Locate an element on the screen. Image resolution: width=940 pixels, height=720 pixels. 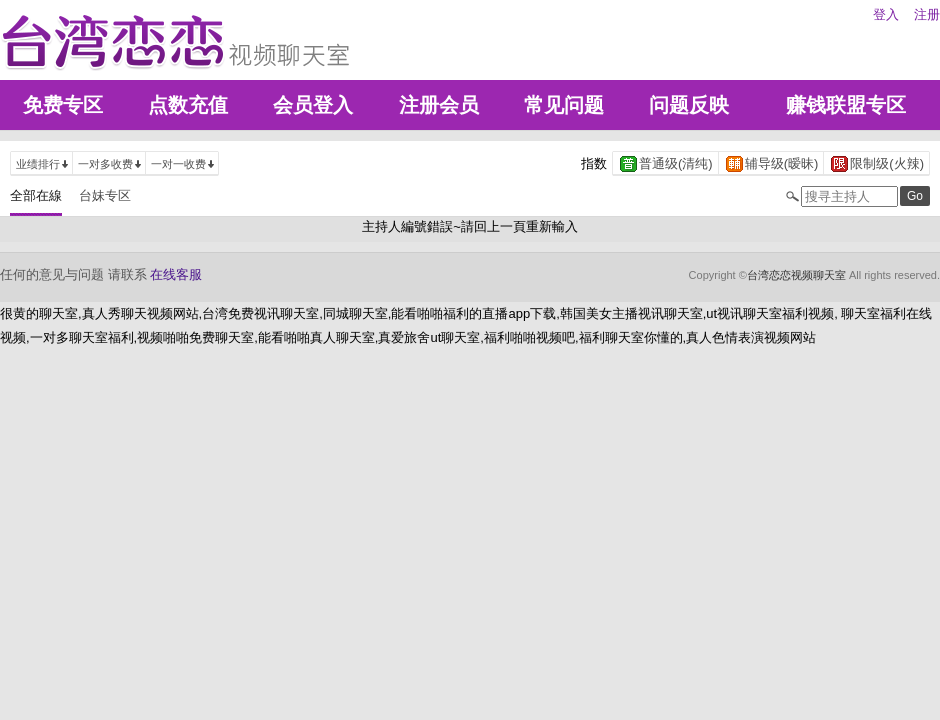
登入 is located at coordinates (886, 14).